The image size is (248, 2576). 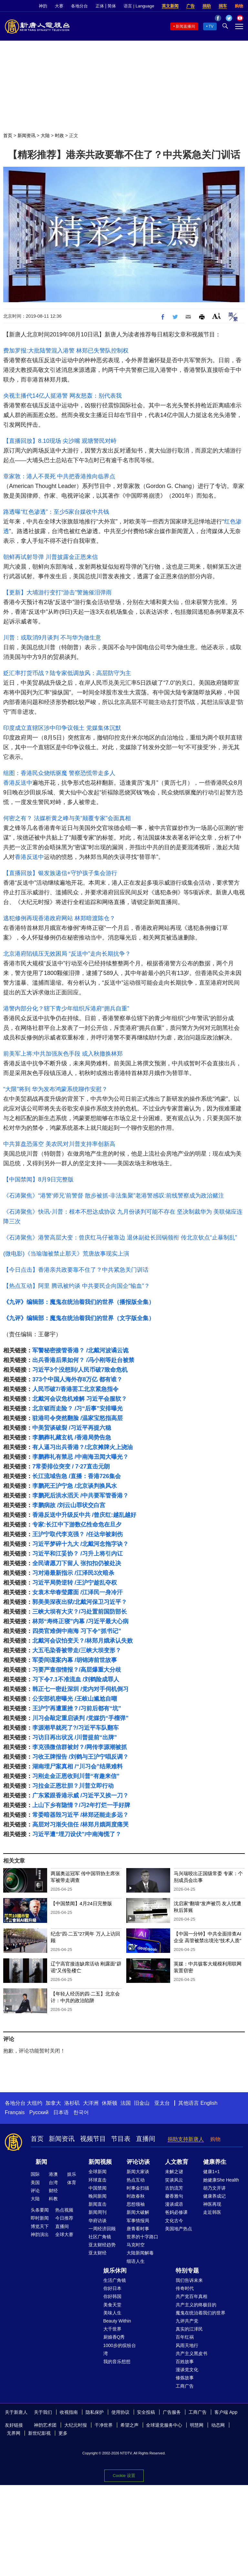 What do you see at coordinates (138, 2171) in the screenshot?
I see `新闻大家谈` at bounding box center [138, 2171].